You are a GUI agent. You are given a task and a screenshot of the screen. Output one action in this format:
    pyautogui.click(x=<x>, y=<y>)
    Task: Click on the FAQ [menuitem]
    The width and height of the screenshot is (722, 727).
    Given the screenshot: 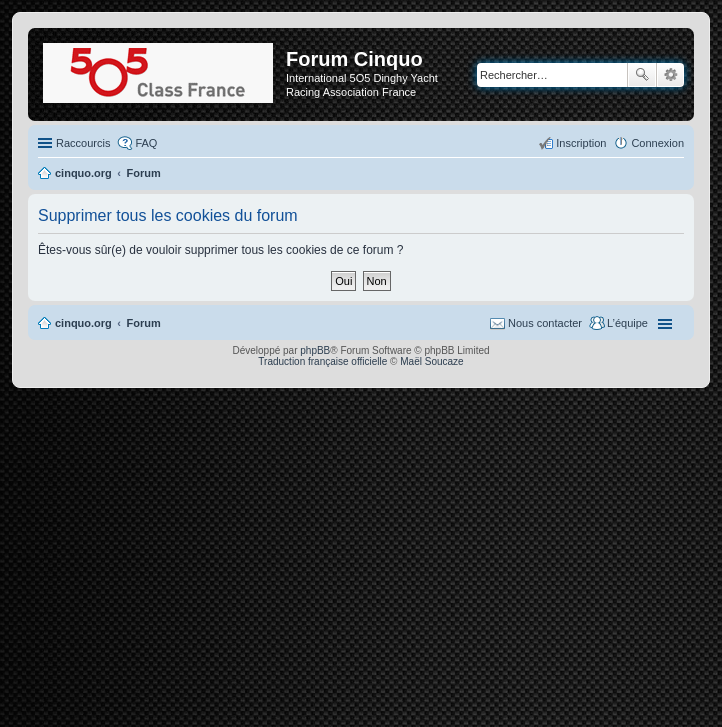 What is the action you would take?
    pyautogui.click(x=146, y=143)
    